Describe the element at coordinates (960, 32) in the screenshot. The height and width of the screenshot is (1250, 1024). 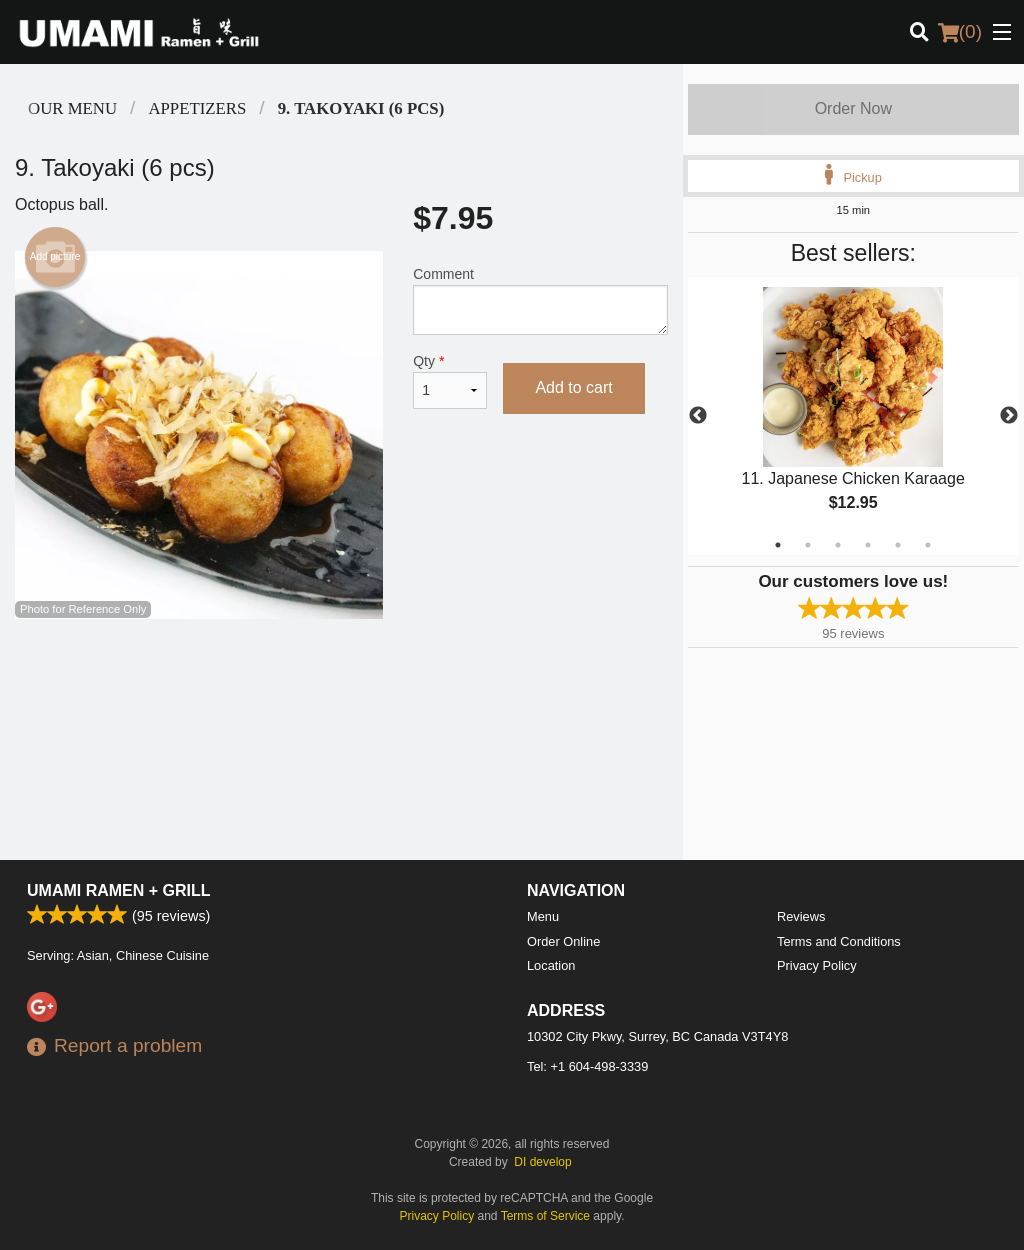
I see `( )` at that location.